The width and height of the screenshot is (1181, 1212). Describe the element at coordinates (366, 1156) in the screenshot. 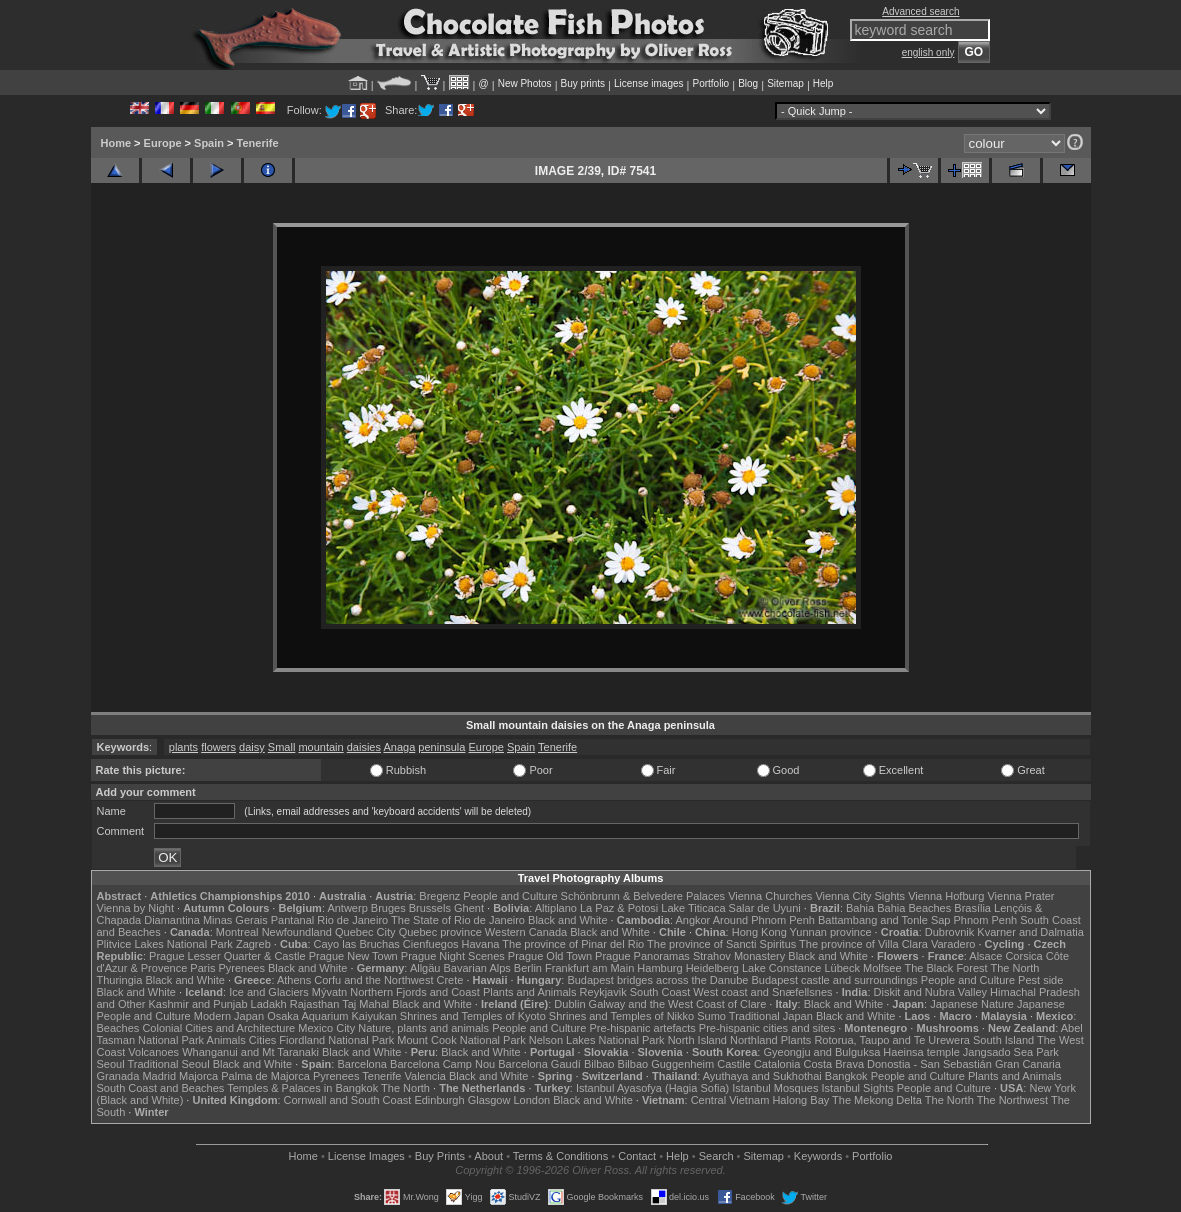

I see `License Images` at that location.